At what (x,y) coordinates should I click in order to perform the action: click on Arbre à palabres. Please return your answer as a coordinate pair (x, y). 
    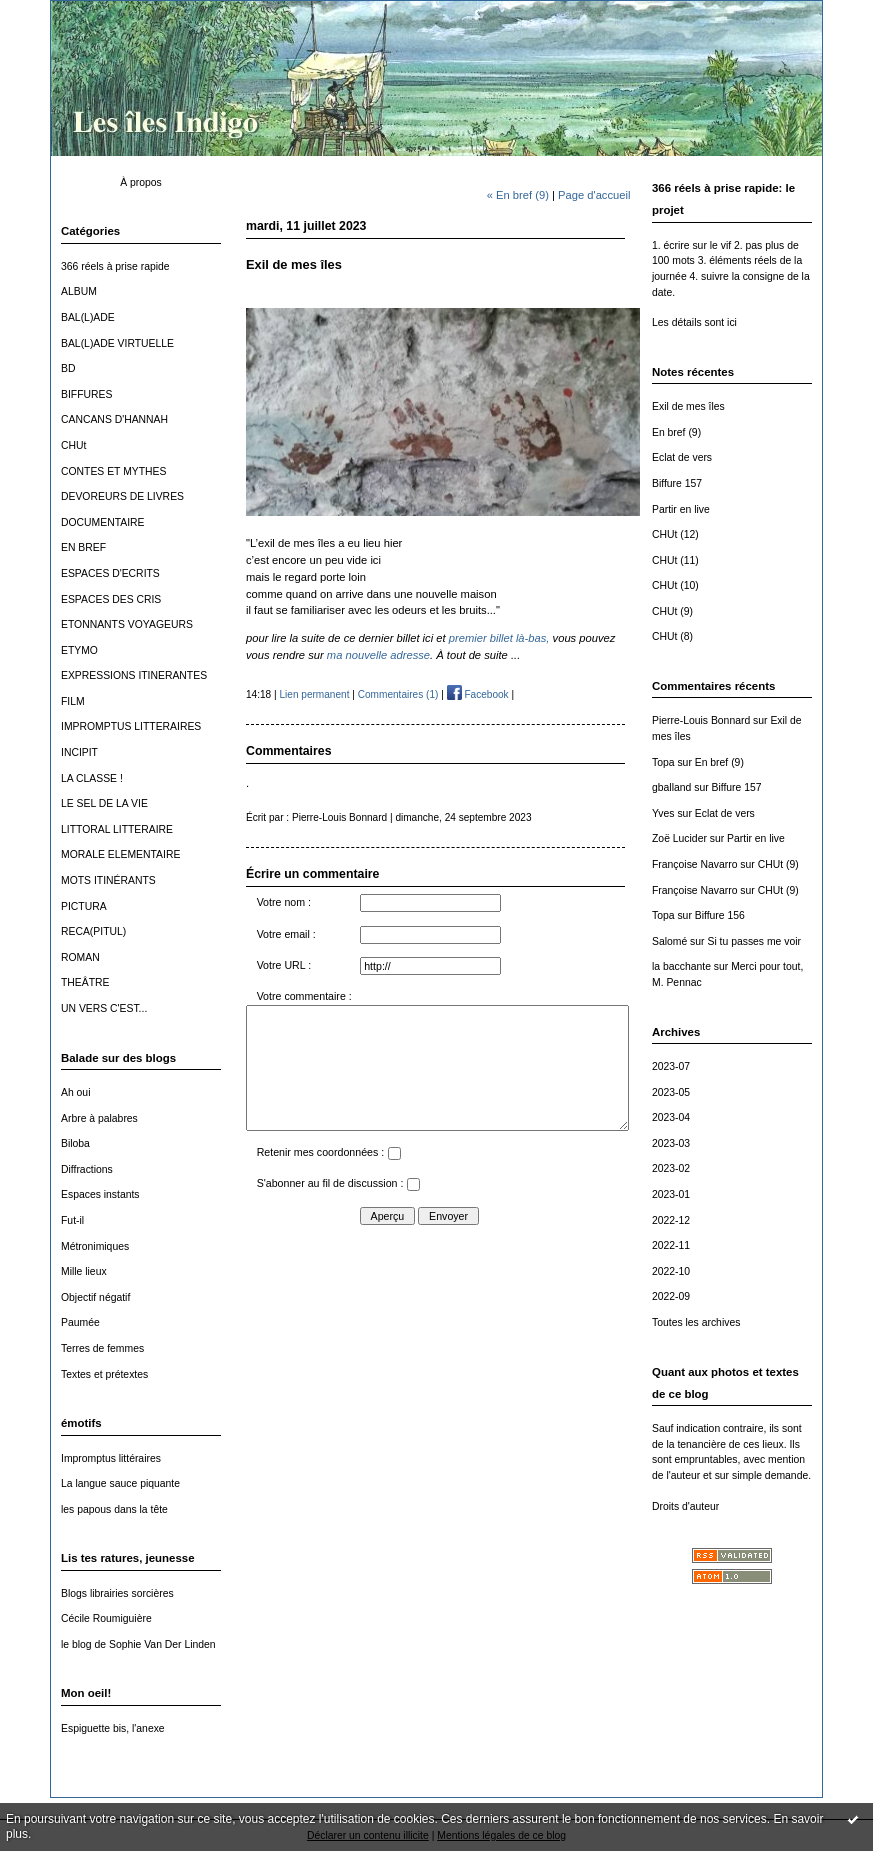
    Looking at the image, I should click on (99, 1118).